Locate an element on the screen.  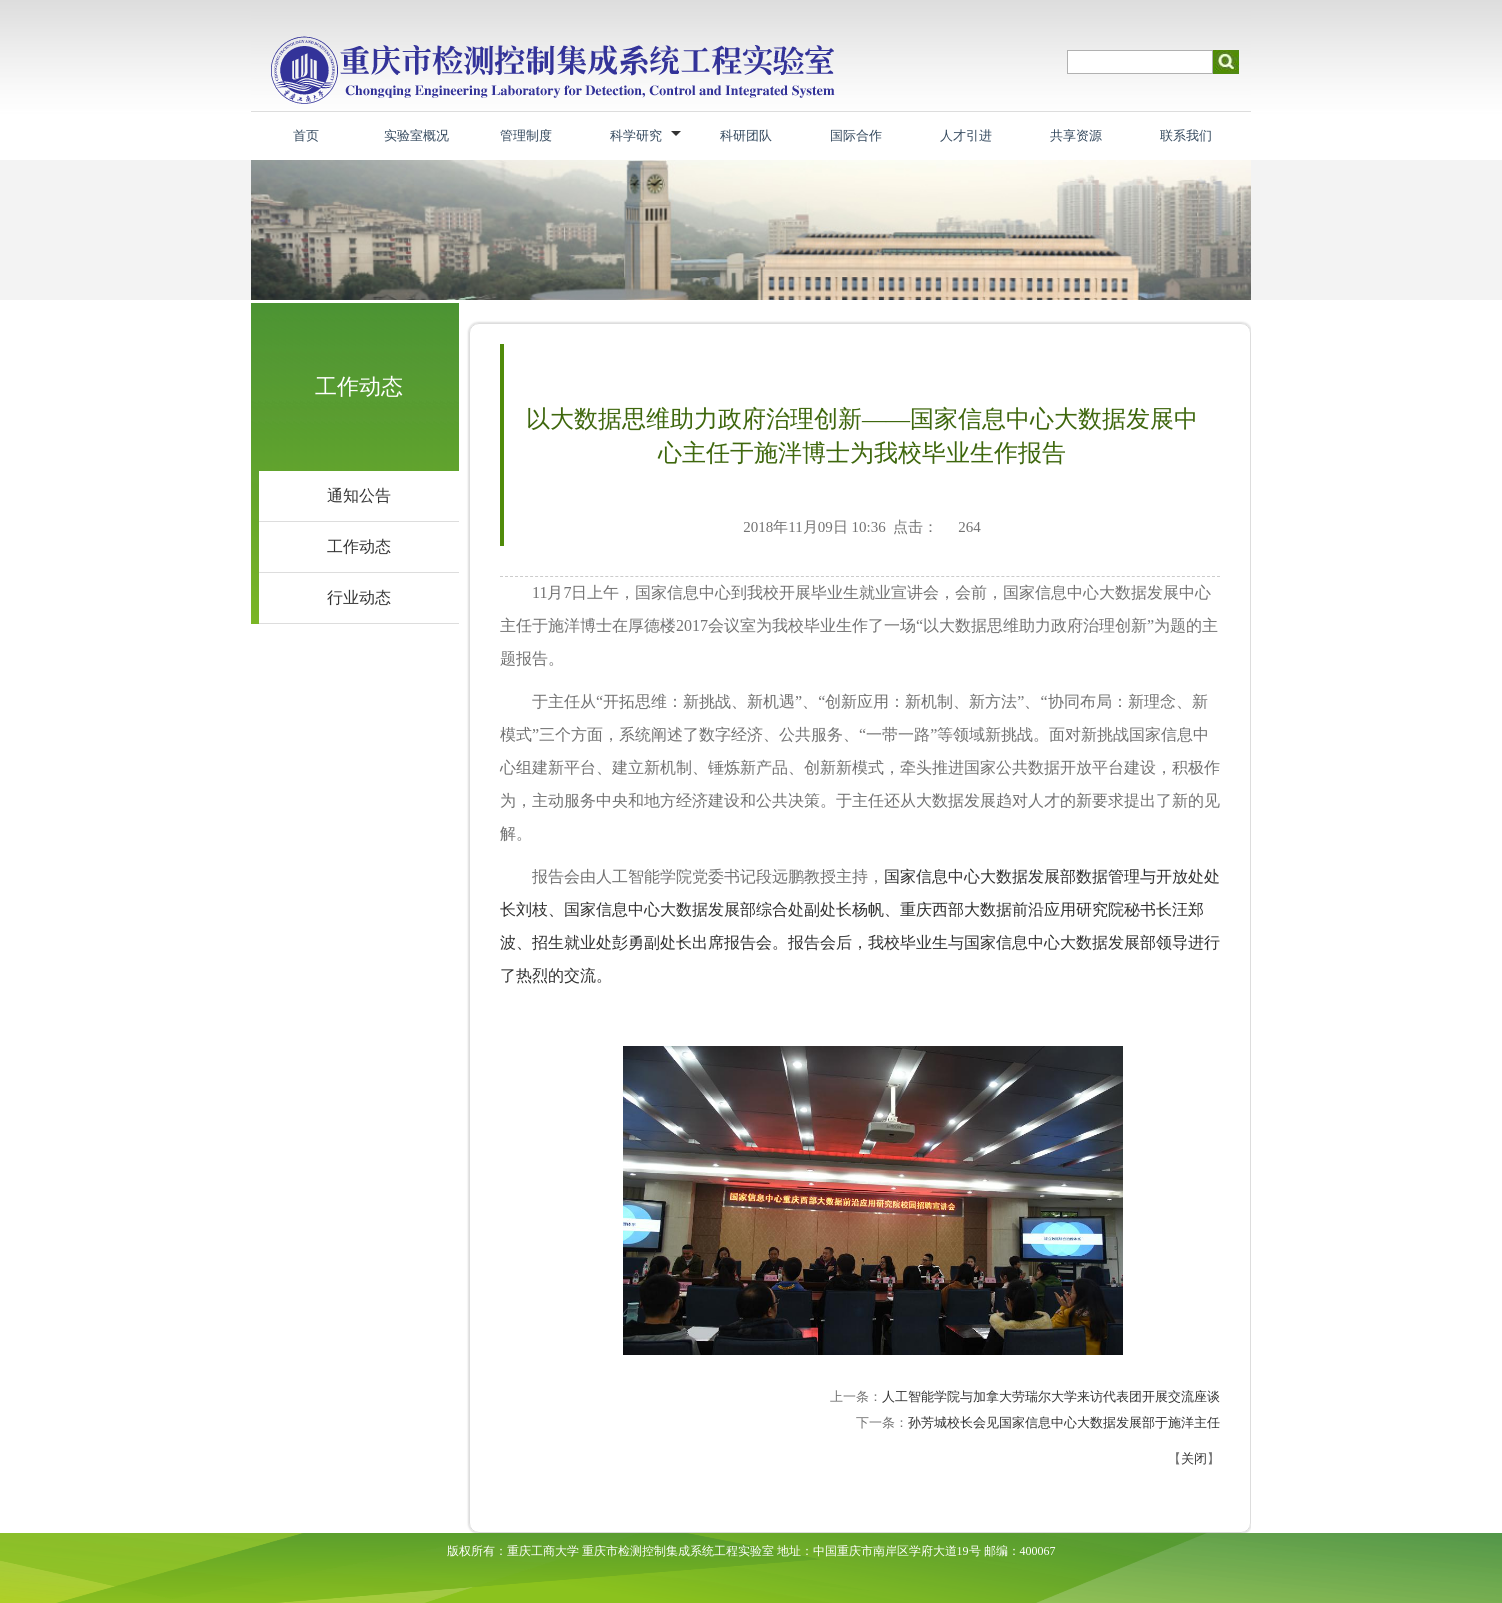
联系我们 is located at coordinates (1186, 135).